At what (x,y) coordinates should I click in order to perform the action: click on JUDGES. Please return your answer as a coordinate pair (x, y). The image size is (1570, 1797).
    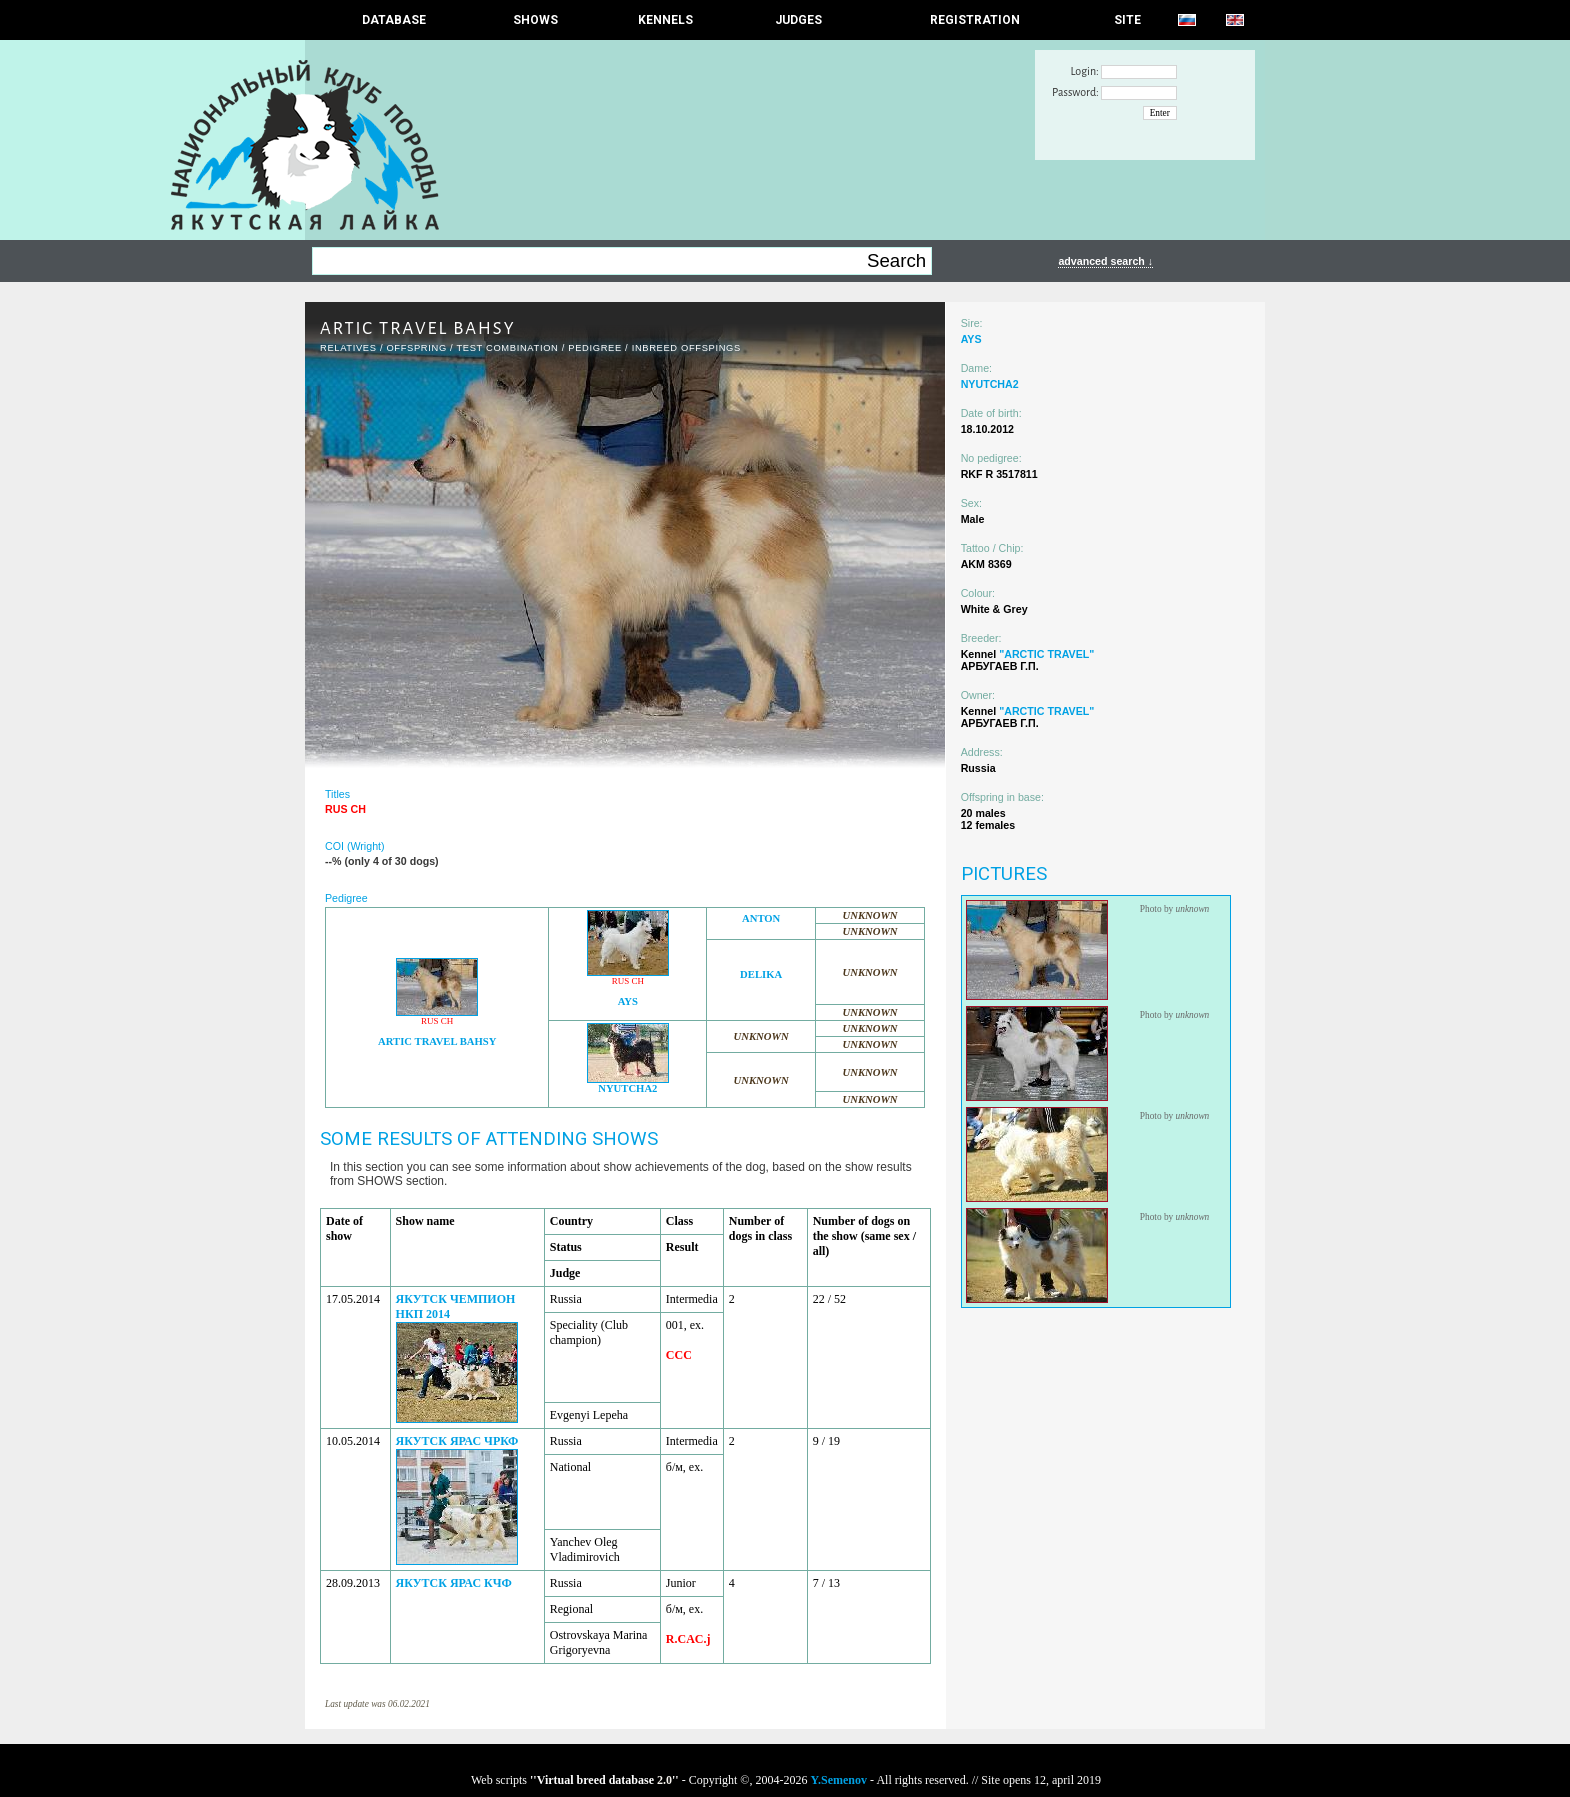
    Looking at the image, I should click on (798, 20).